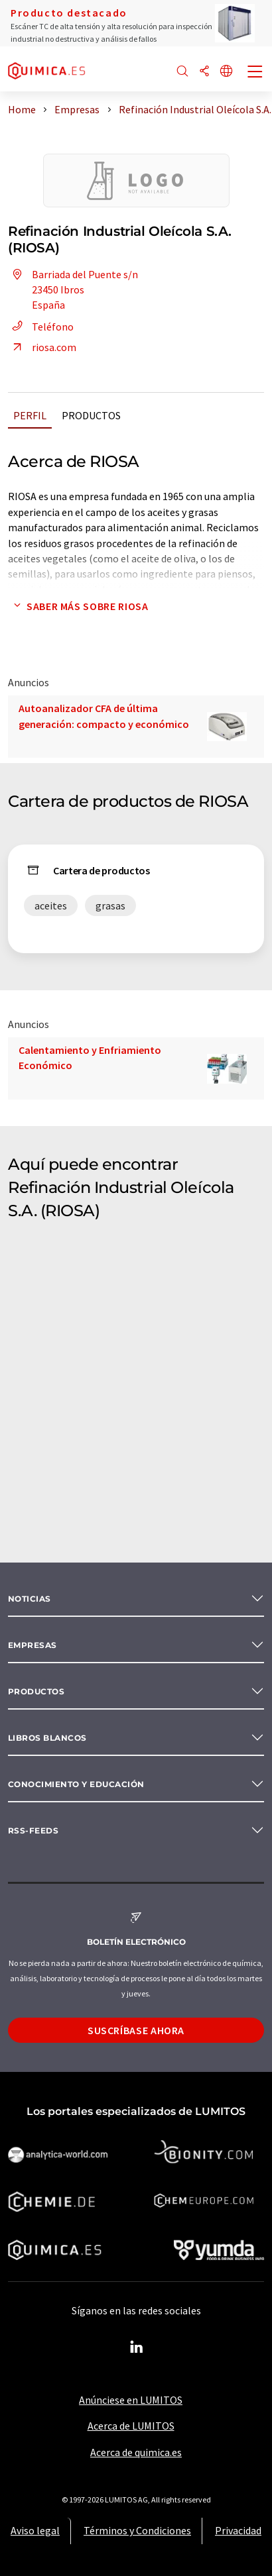  I want to click on [Toggle navigation], so click(255, 72).